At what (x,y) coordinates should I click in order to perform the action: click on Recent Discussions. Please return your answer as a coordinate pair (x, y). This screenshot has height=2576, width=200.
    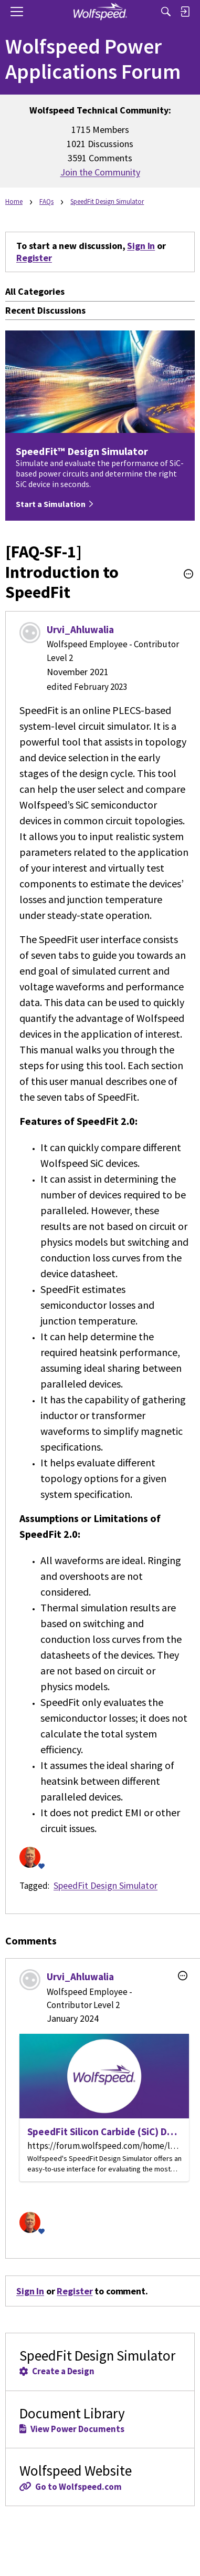
    Looking at the image, I should click on (45, 310).